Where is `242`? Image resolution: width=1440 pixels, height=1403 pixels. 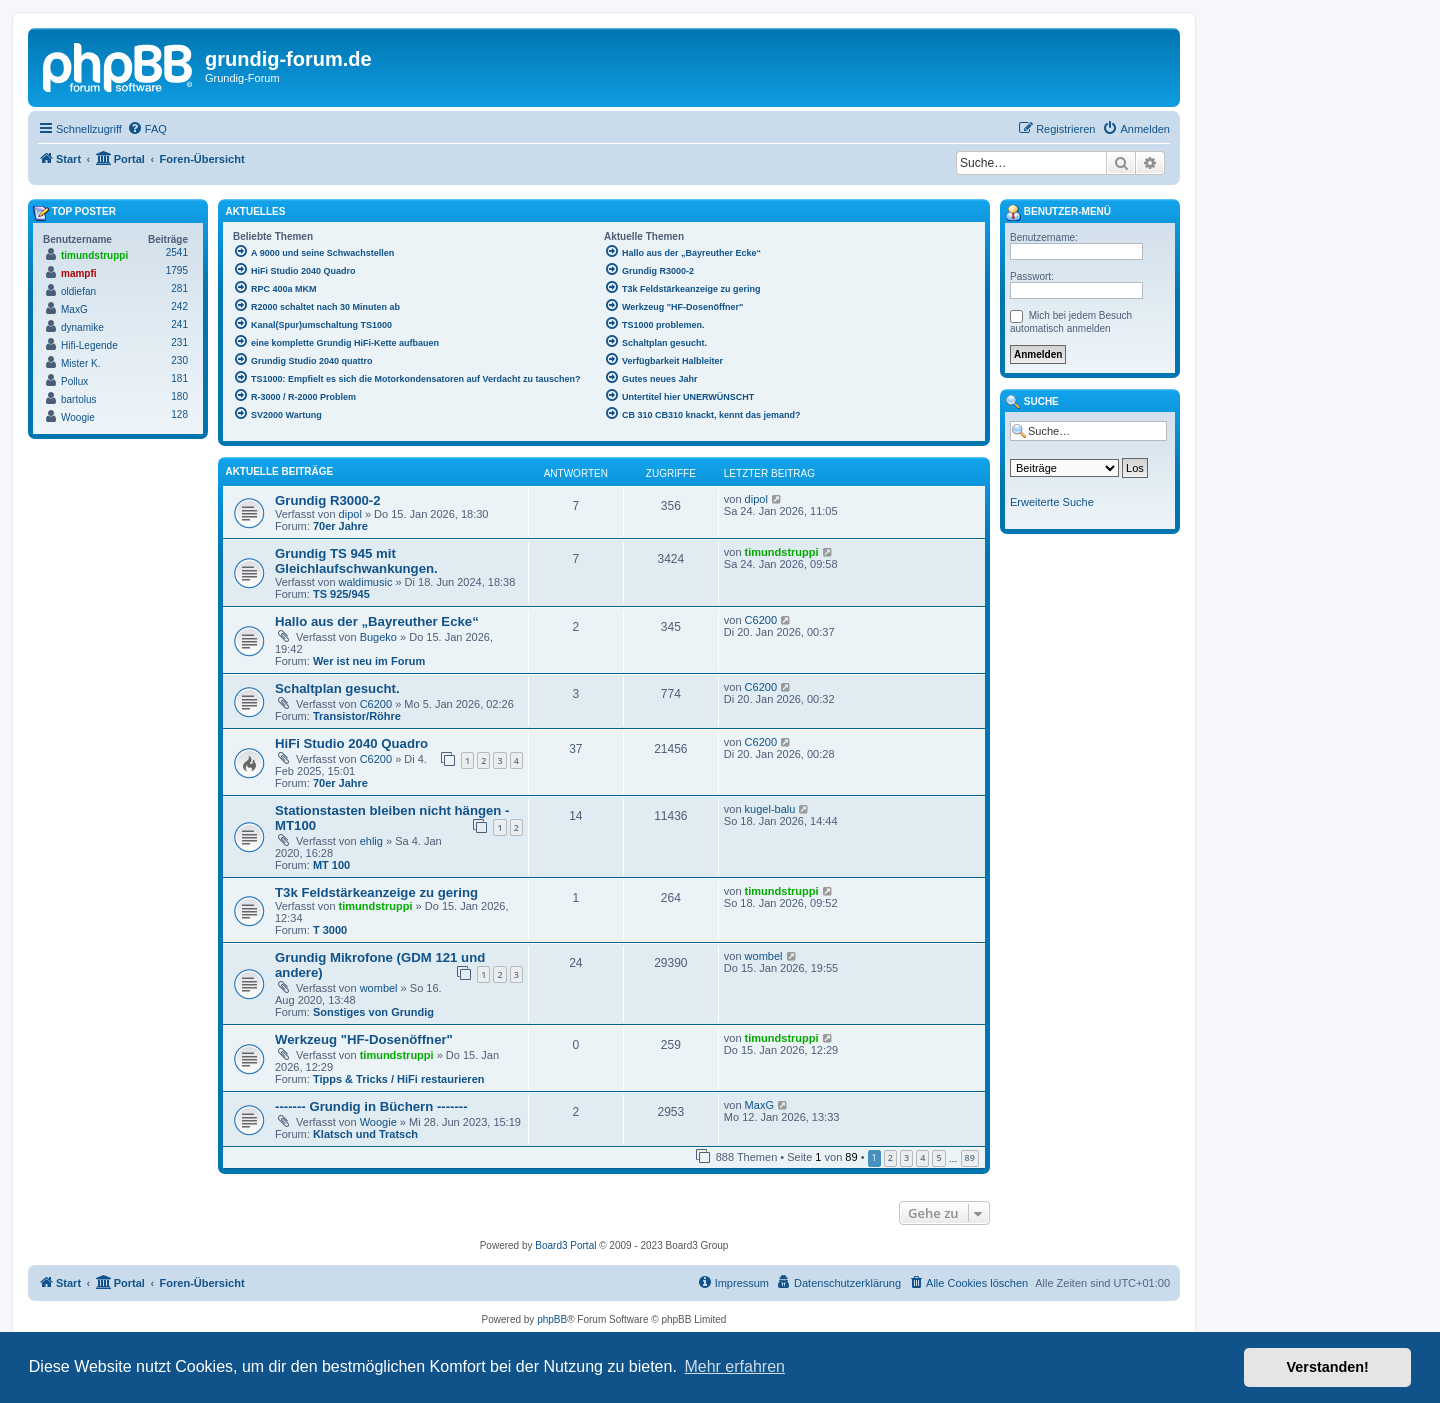
242 is located at coordinates (179, 306).